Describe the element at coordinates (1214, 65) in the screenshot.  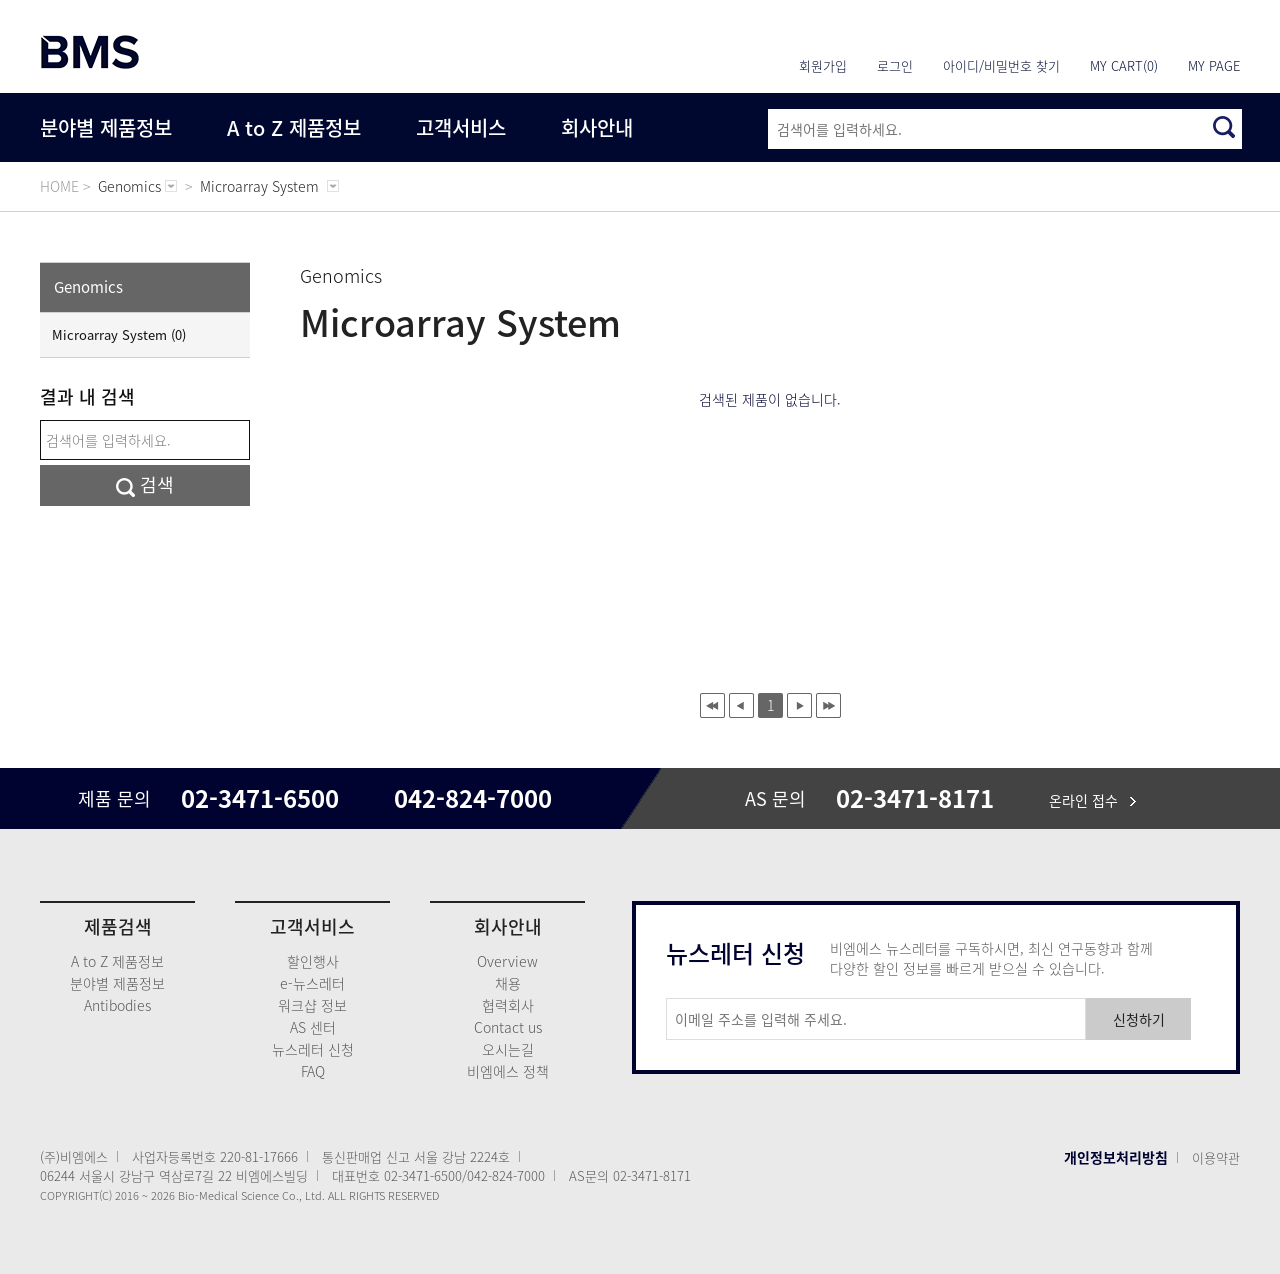
I see `MY PAGE` at that location.